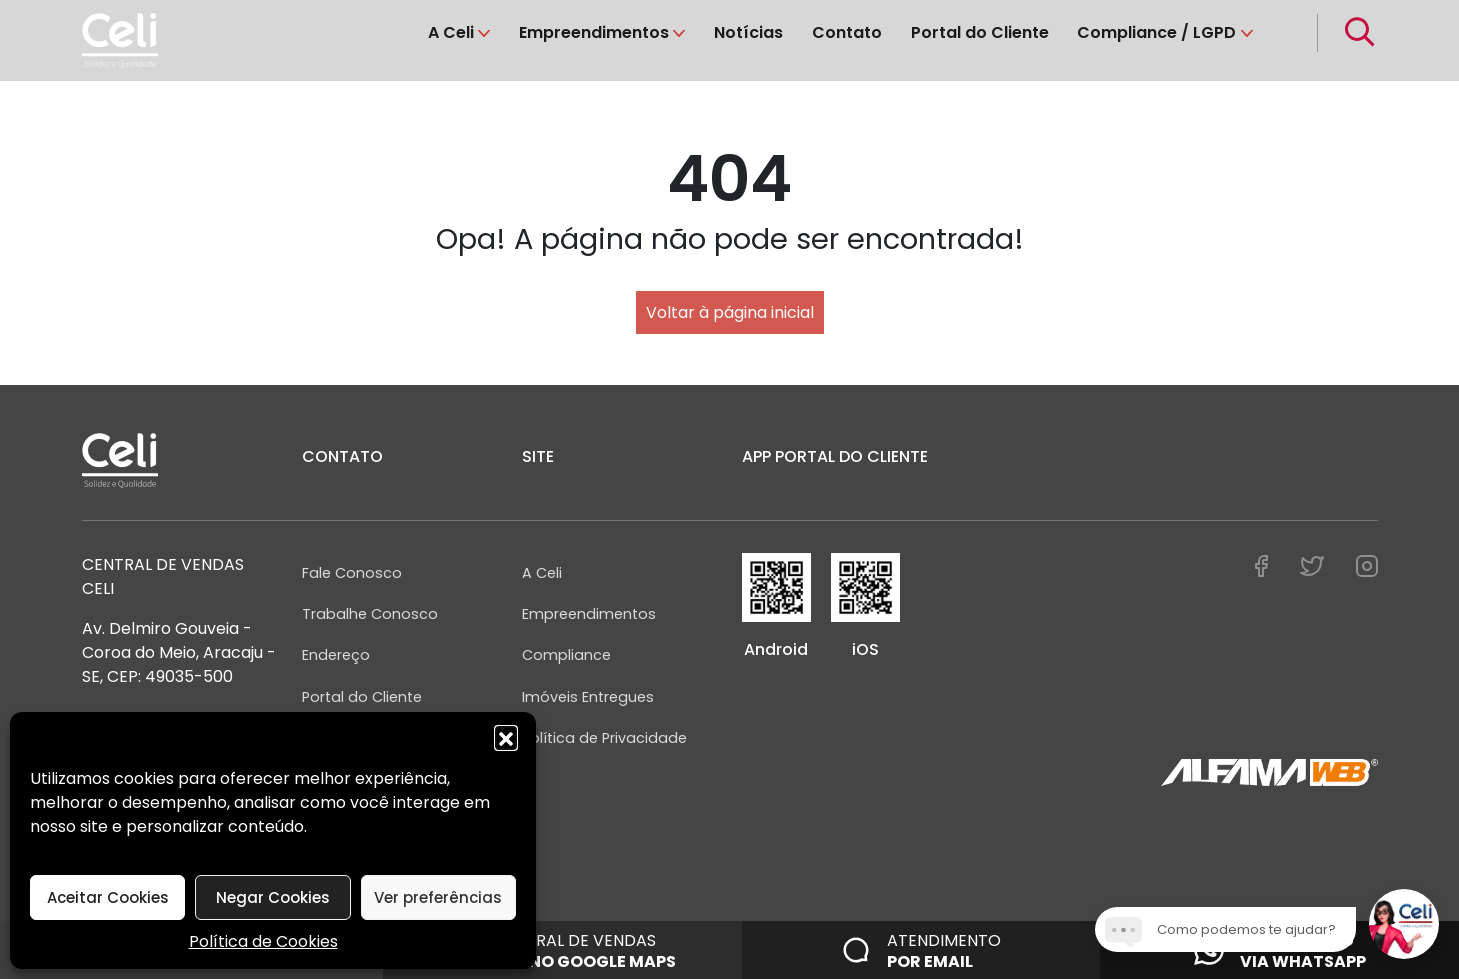 This screenshot has width=1459, height=979. I want to click on Contato, so click(847, 32).